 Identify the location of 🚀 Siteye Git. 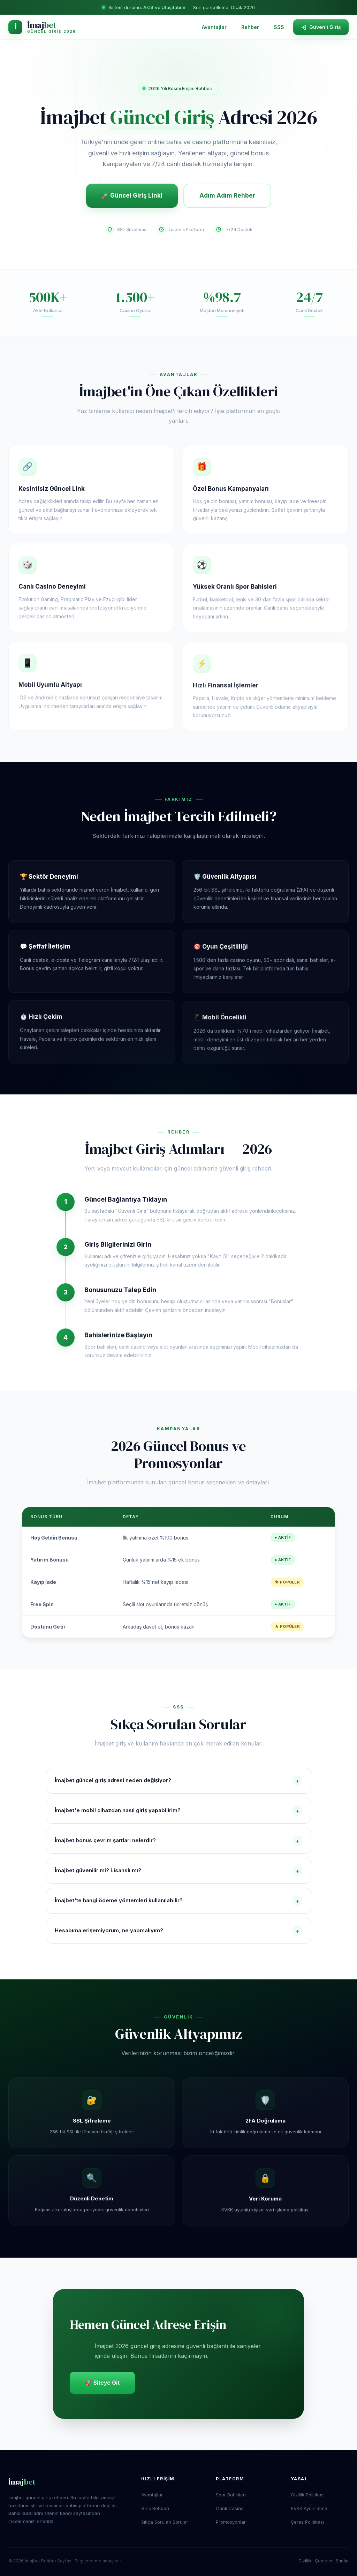
(102, 2382).